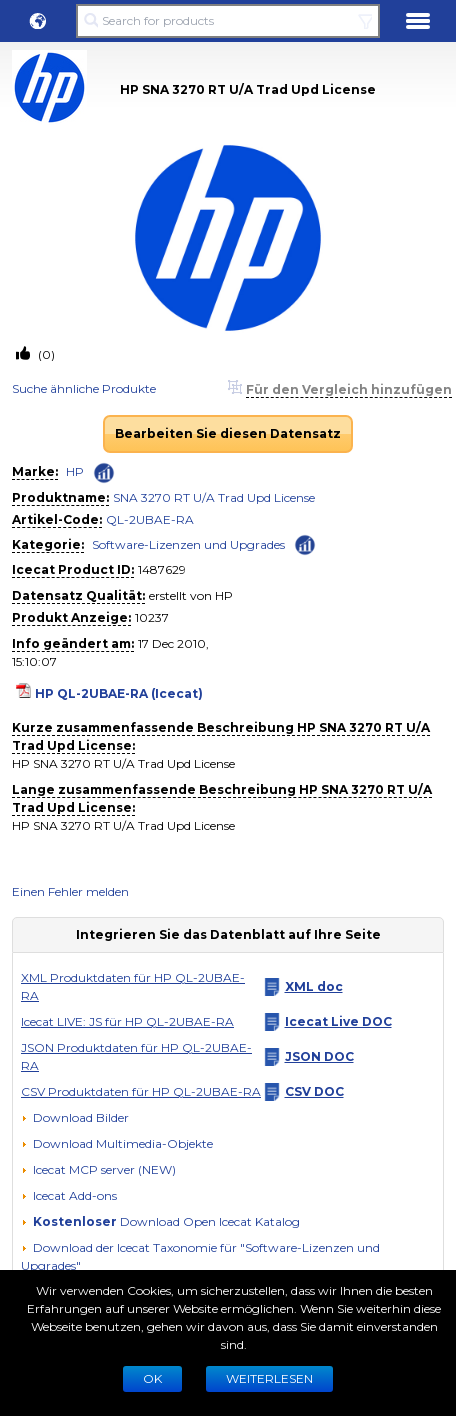 The width and height of the screenshot is (456, 1416). I want to click on Einen Fehler melden, so click(70, 891).